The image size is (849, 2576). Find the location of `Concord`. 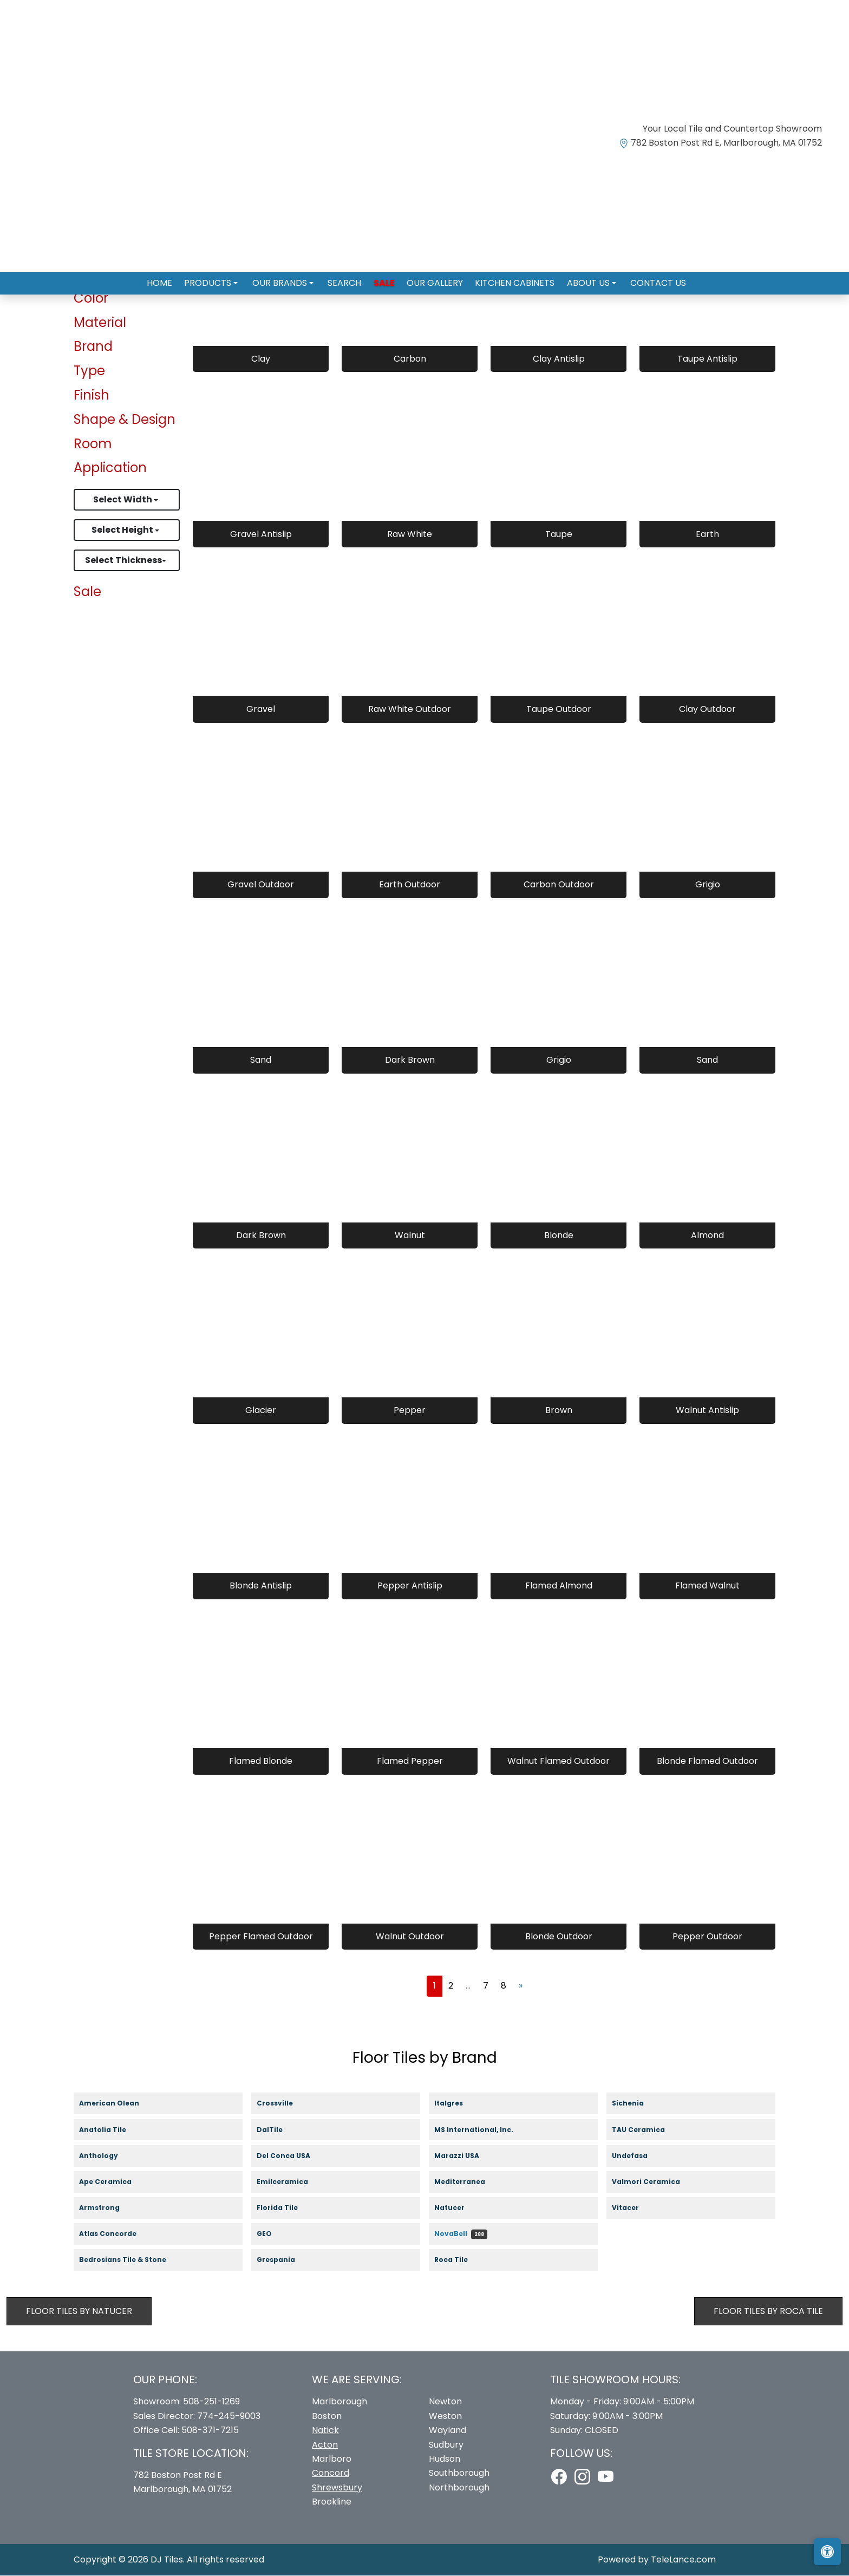

Concord is located at coordinates (330, 2473).